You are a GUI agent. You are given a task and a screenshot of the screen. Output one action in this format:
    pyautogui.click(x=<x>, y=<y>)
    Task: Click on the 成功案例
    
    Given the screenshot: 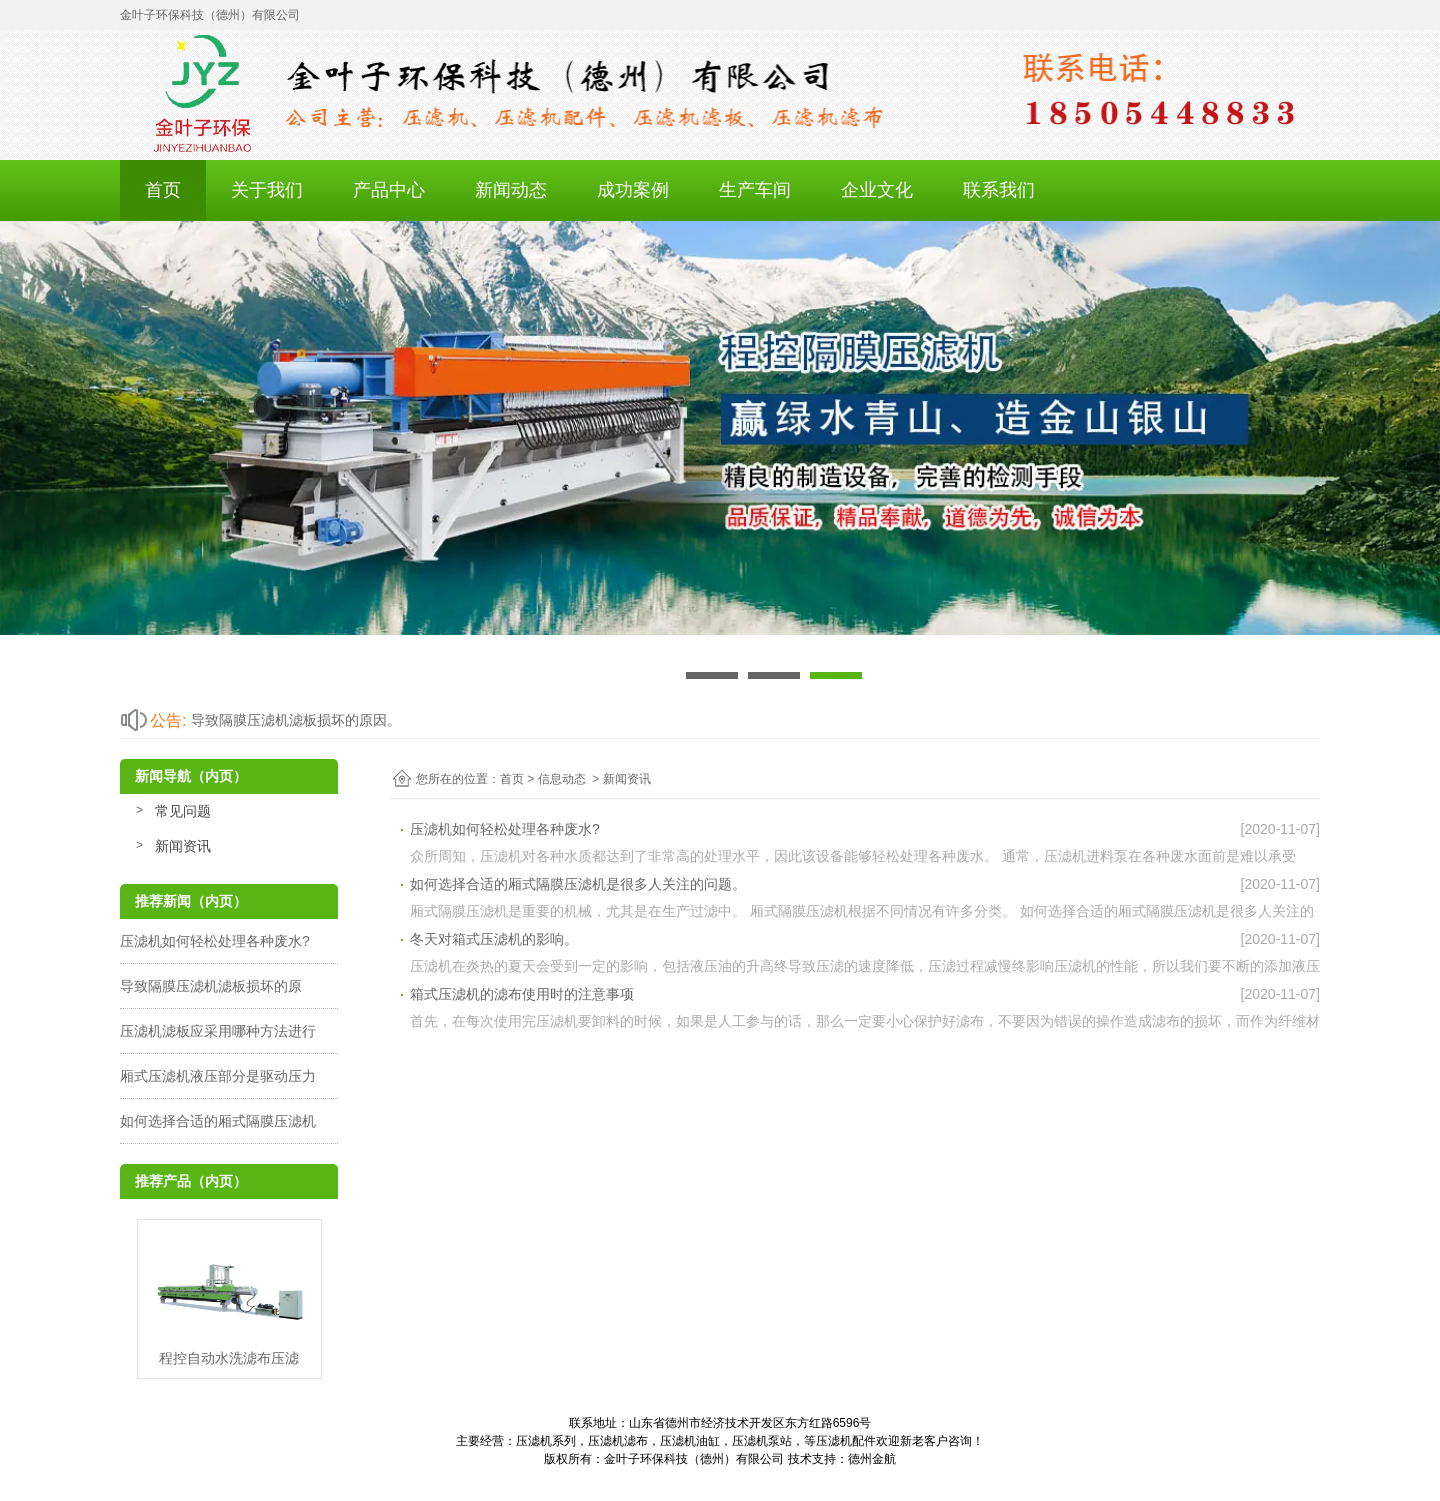 What is the action you would take?
    pyautogui.click(x=633, y=190)
    